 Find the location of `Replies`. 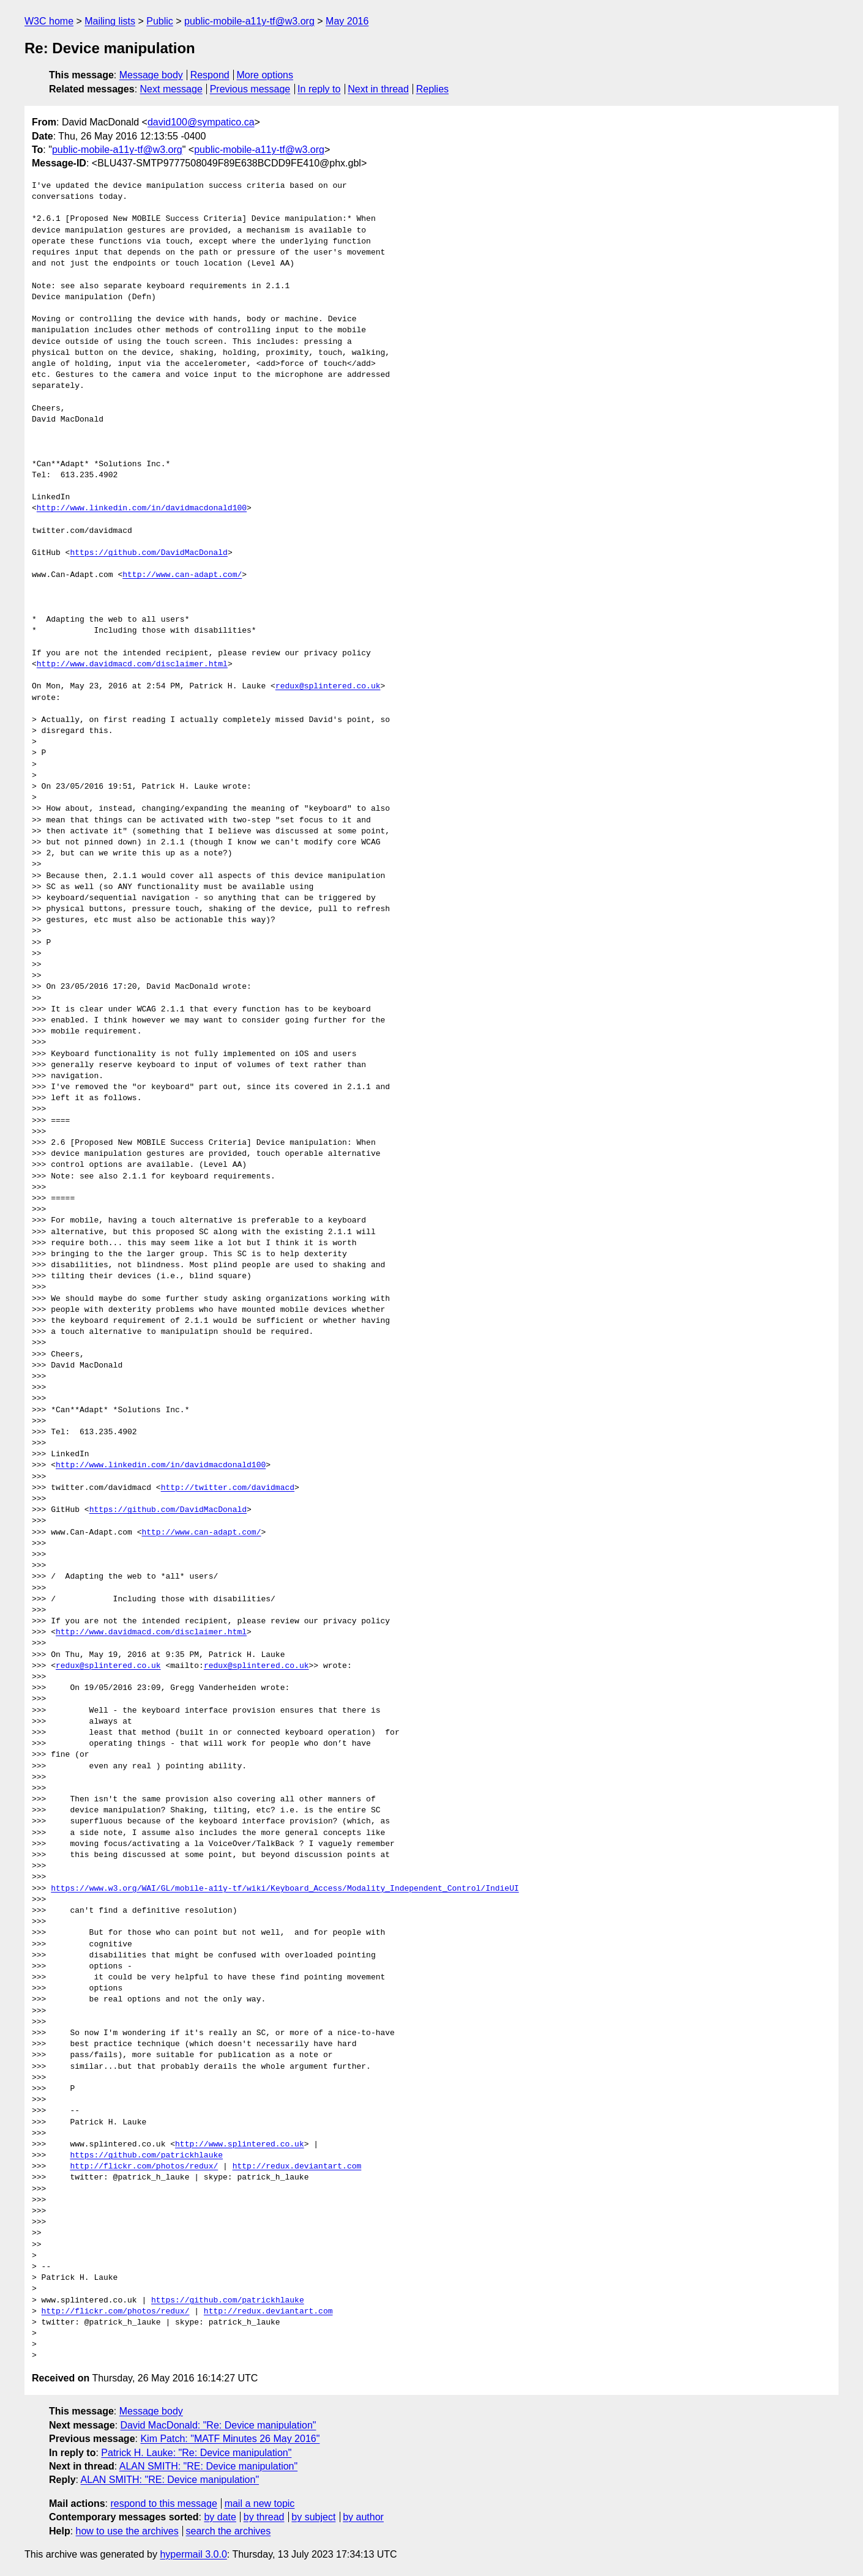

Replies is located at coordinates (432, 89).